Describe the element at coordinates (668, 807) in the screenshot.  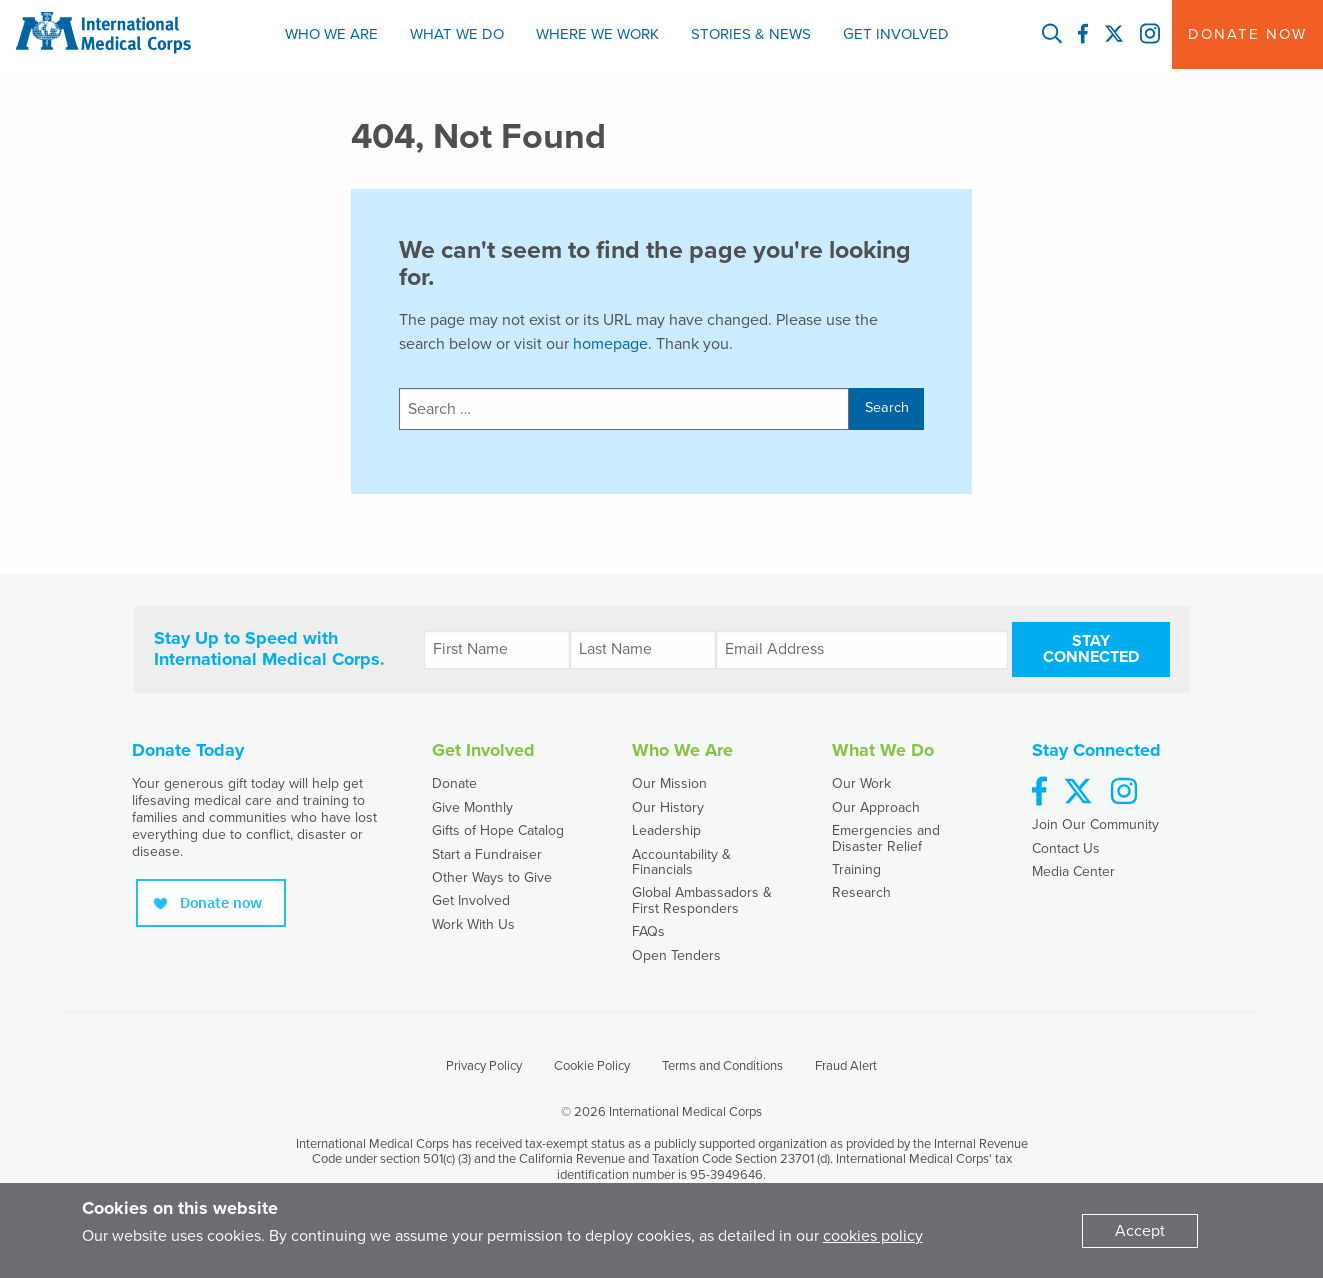
I see `Our History` at that location.